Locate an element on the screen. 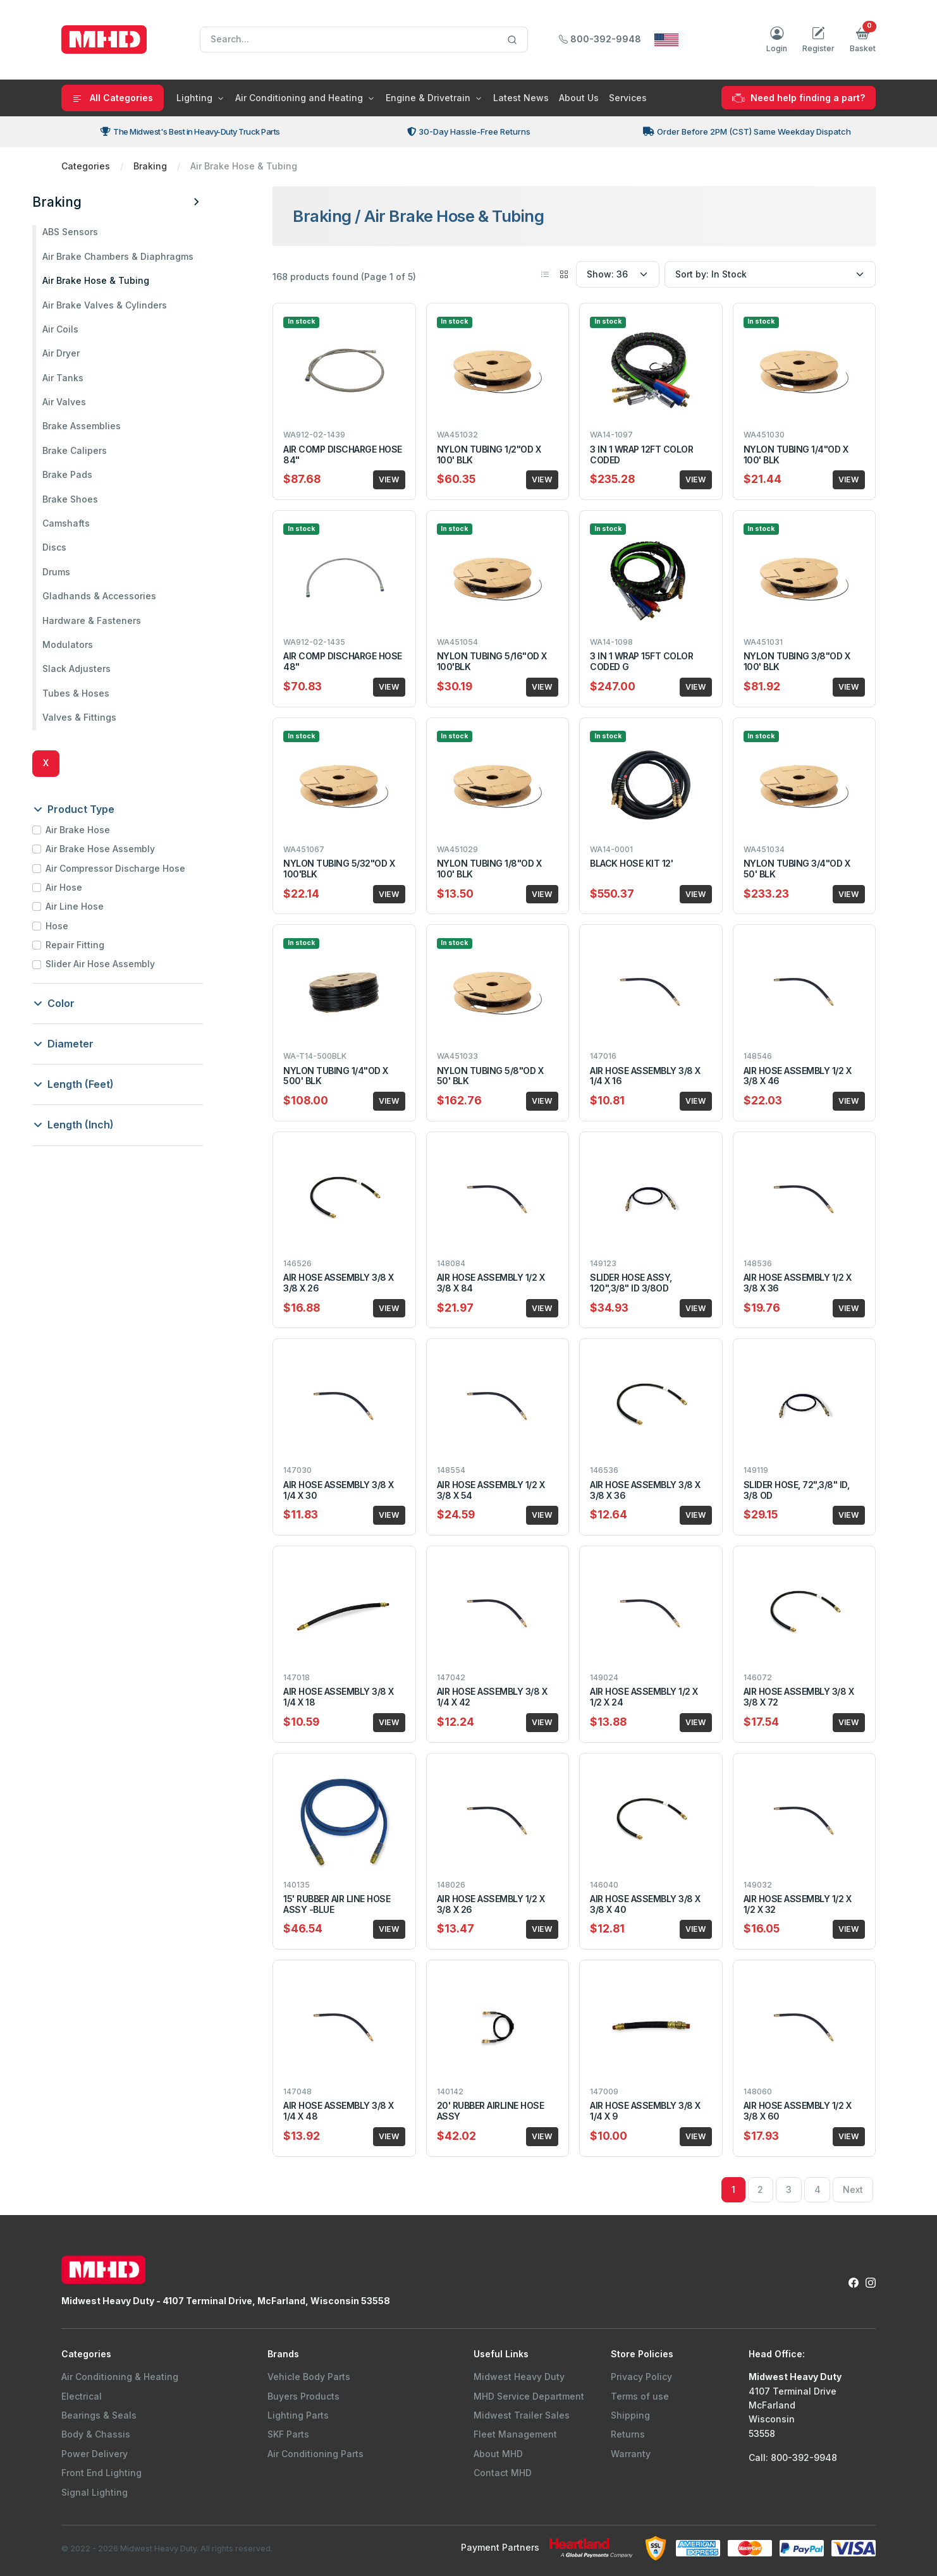 The width and height of the screenshot is (937, 2576). AIR COMP DISCHARGE HOSE 84" is located at coordinates (342, 454).